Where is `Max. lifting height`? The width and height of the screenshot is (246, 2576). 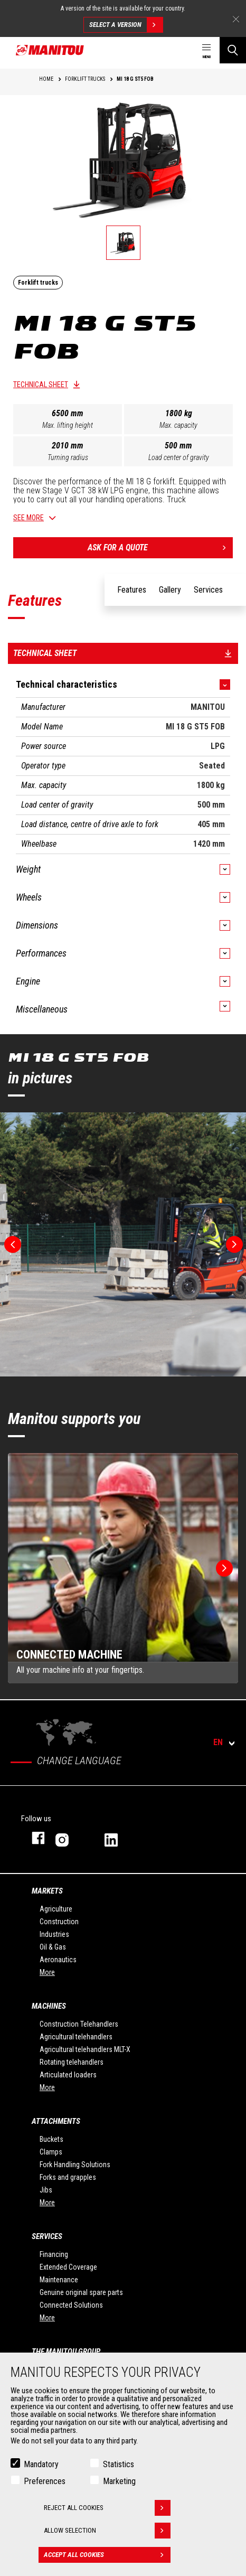 Max. lifting height is located at coordinates (67, 425).